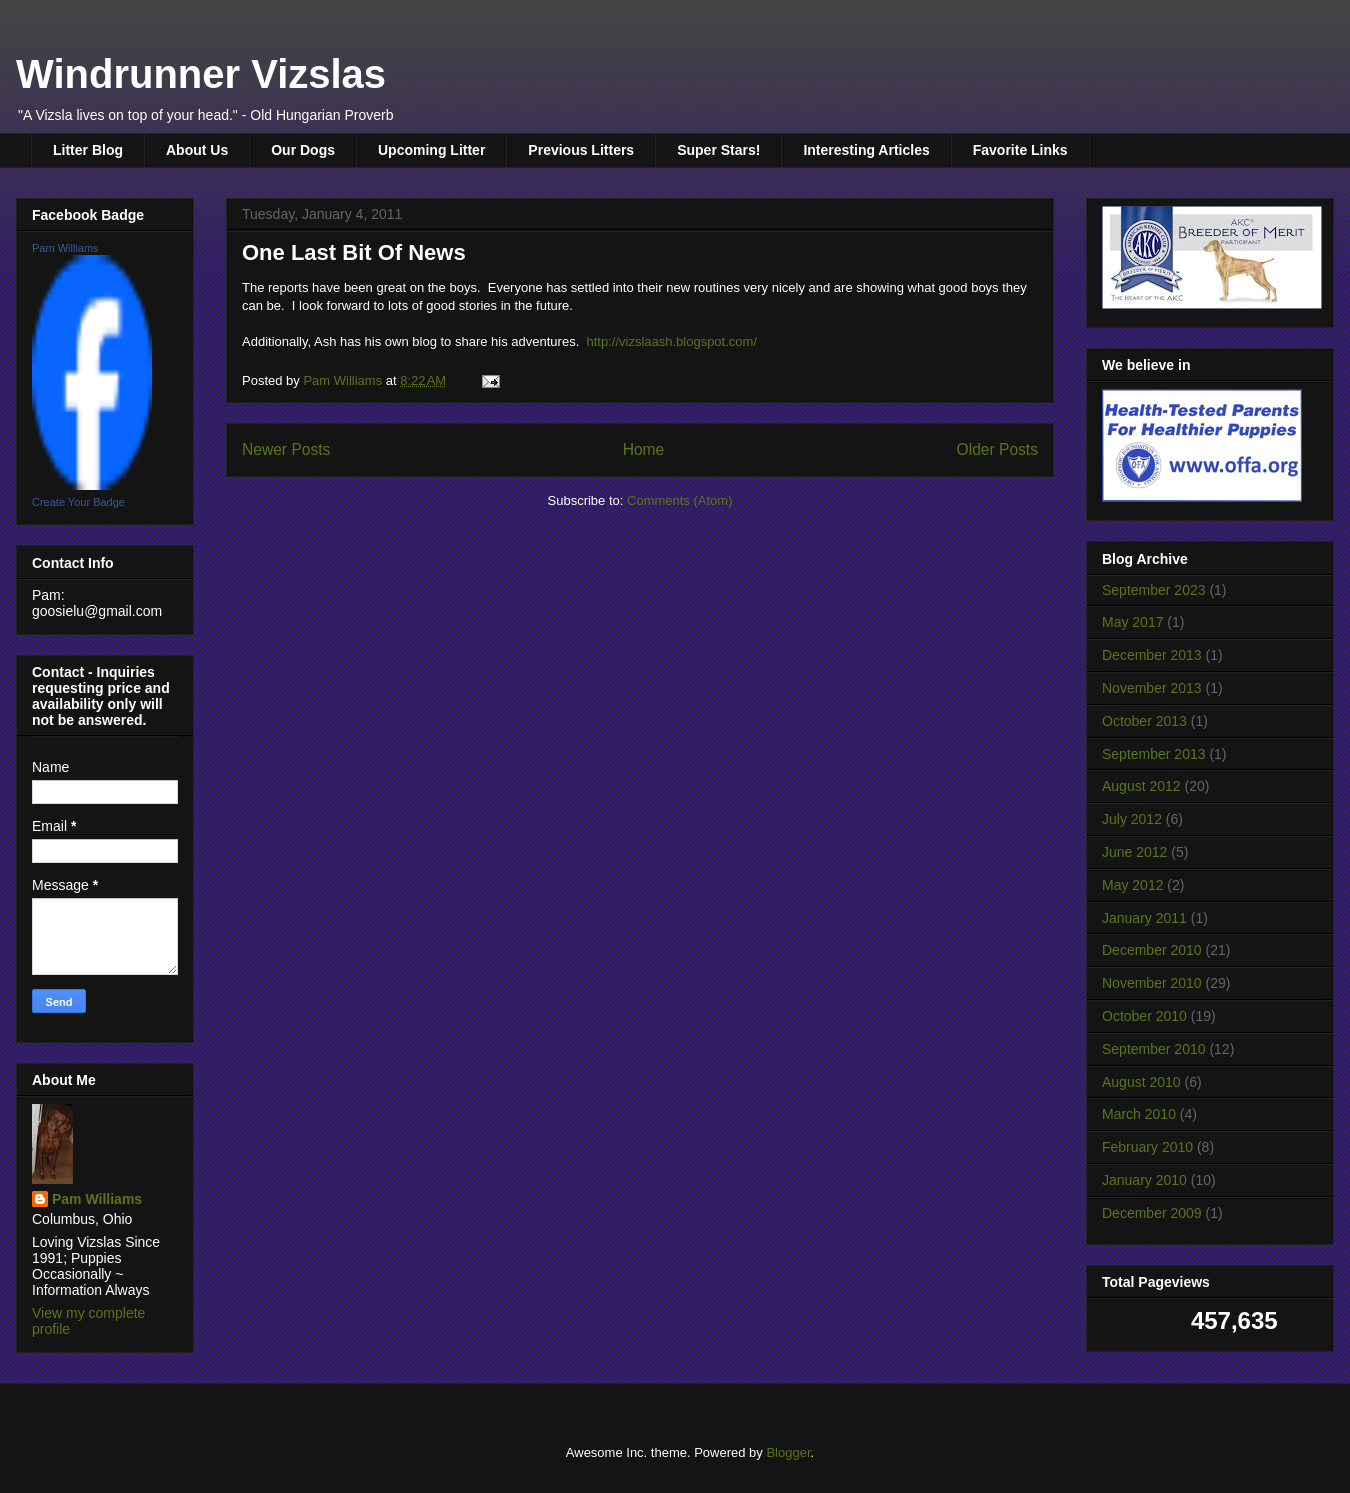  What do you see at coordinates (1154, 1049) in the screenshot?
I see `September 2010` at bounding box center [1154, 1049].